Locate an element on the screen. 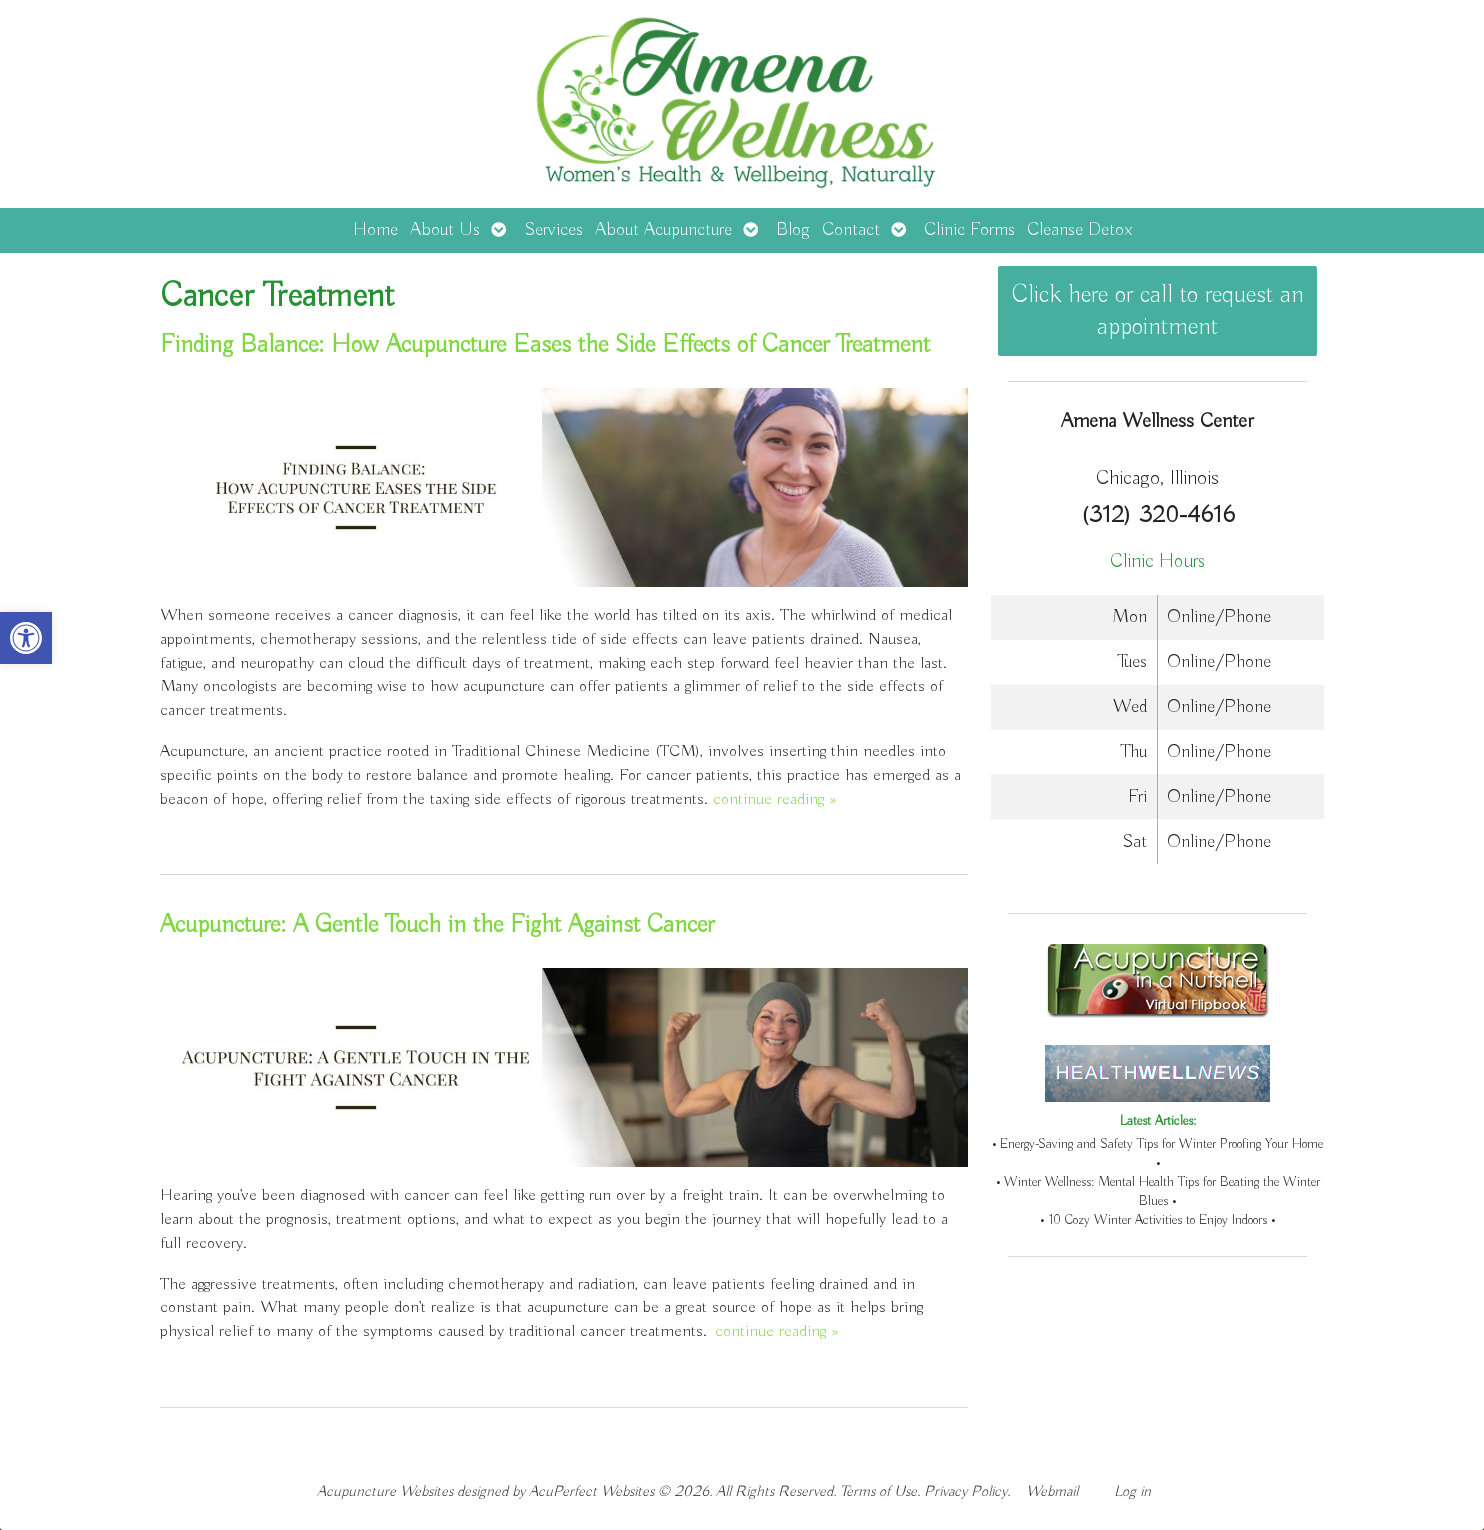 Image resolution: width=1484 pixels, height=1530 pixels. Blog is located at coordinates (793, 230).